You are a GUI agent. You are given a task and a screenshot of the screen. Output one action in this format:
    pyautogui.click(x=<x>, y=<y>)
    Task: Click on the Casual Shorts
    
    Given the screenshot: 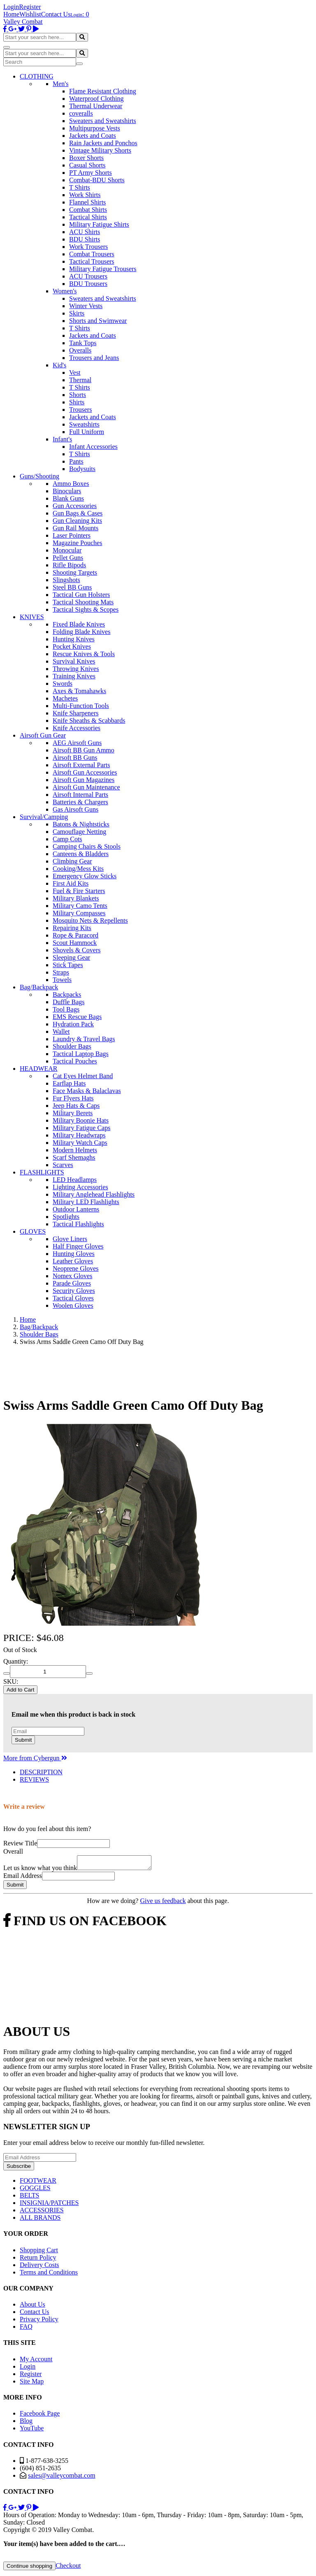 What is the action you would take?
    pyautogui.click(x=87, y=165)
    